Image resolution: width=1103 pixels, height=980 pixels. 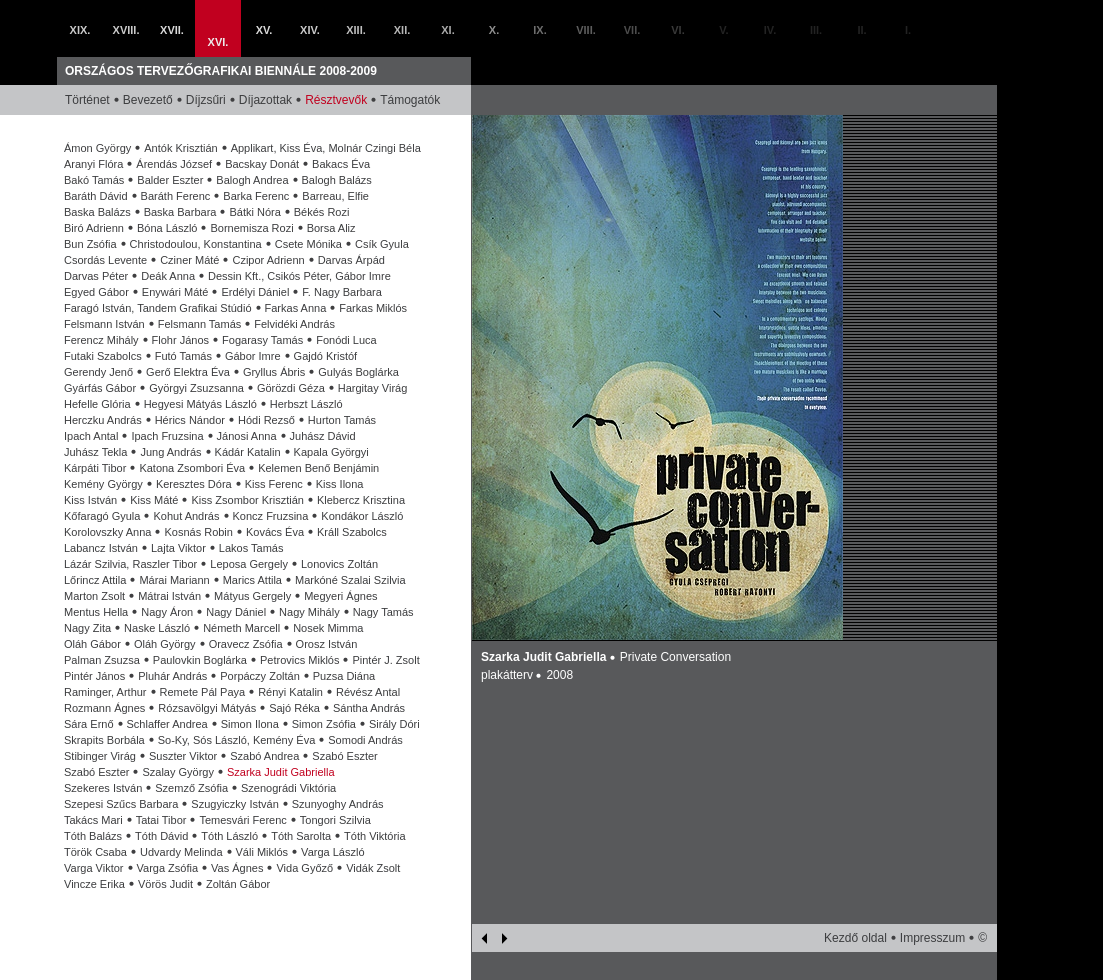 I want to click on Fonódi Luca, so click(x=346, y=340).